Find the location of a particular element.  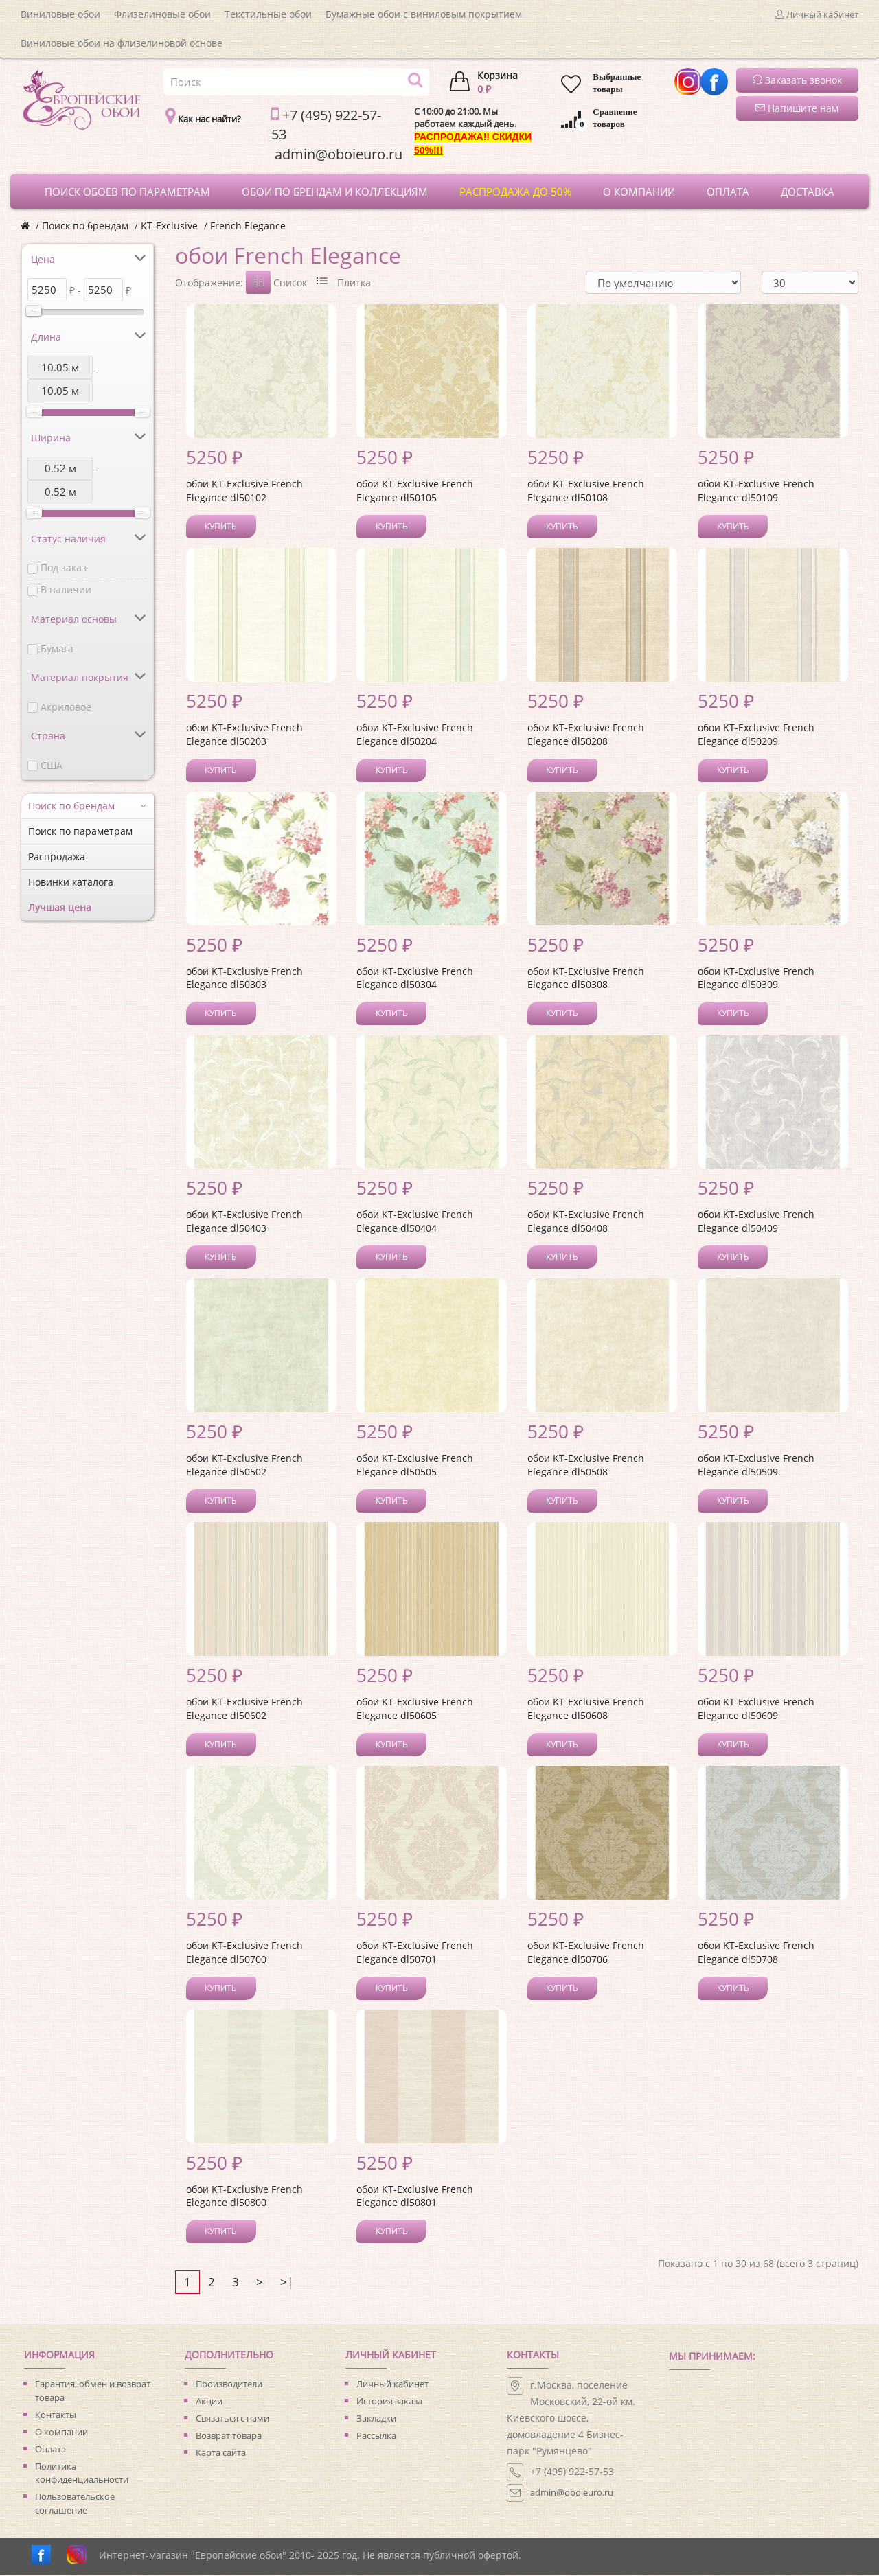

обои KT-Exclusive French Elegance dl50605 is located at coordinates (414, 1710).